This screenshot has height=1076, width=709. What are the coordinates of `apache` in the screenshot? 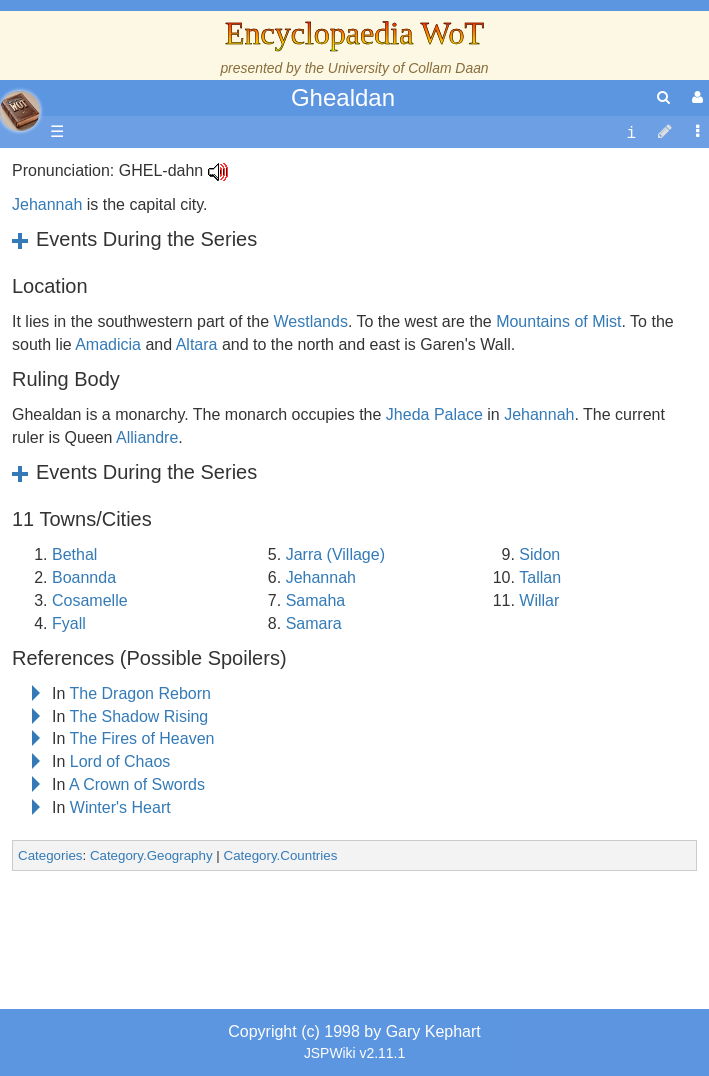 It's located at (20, 111).